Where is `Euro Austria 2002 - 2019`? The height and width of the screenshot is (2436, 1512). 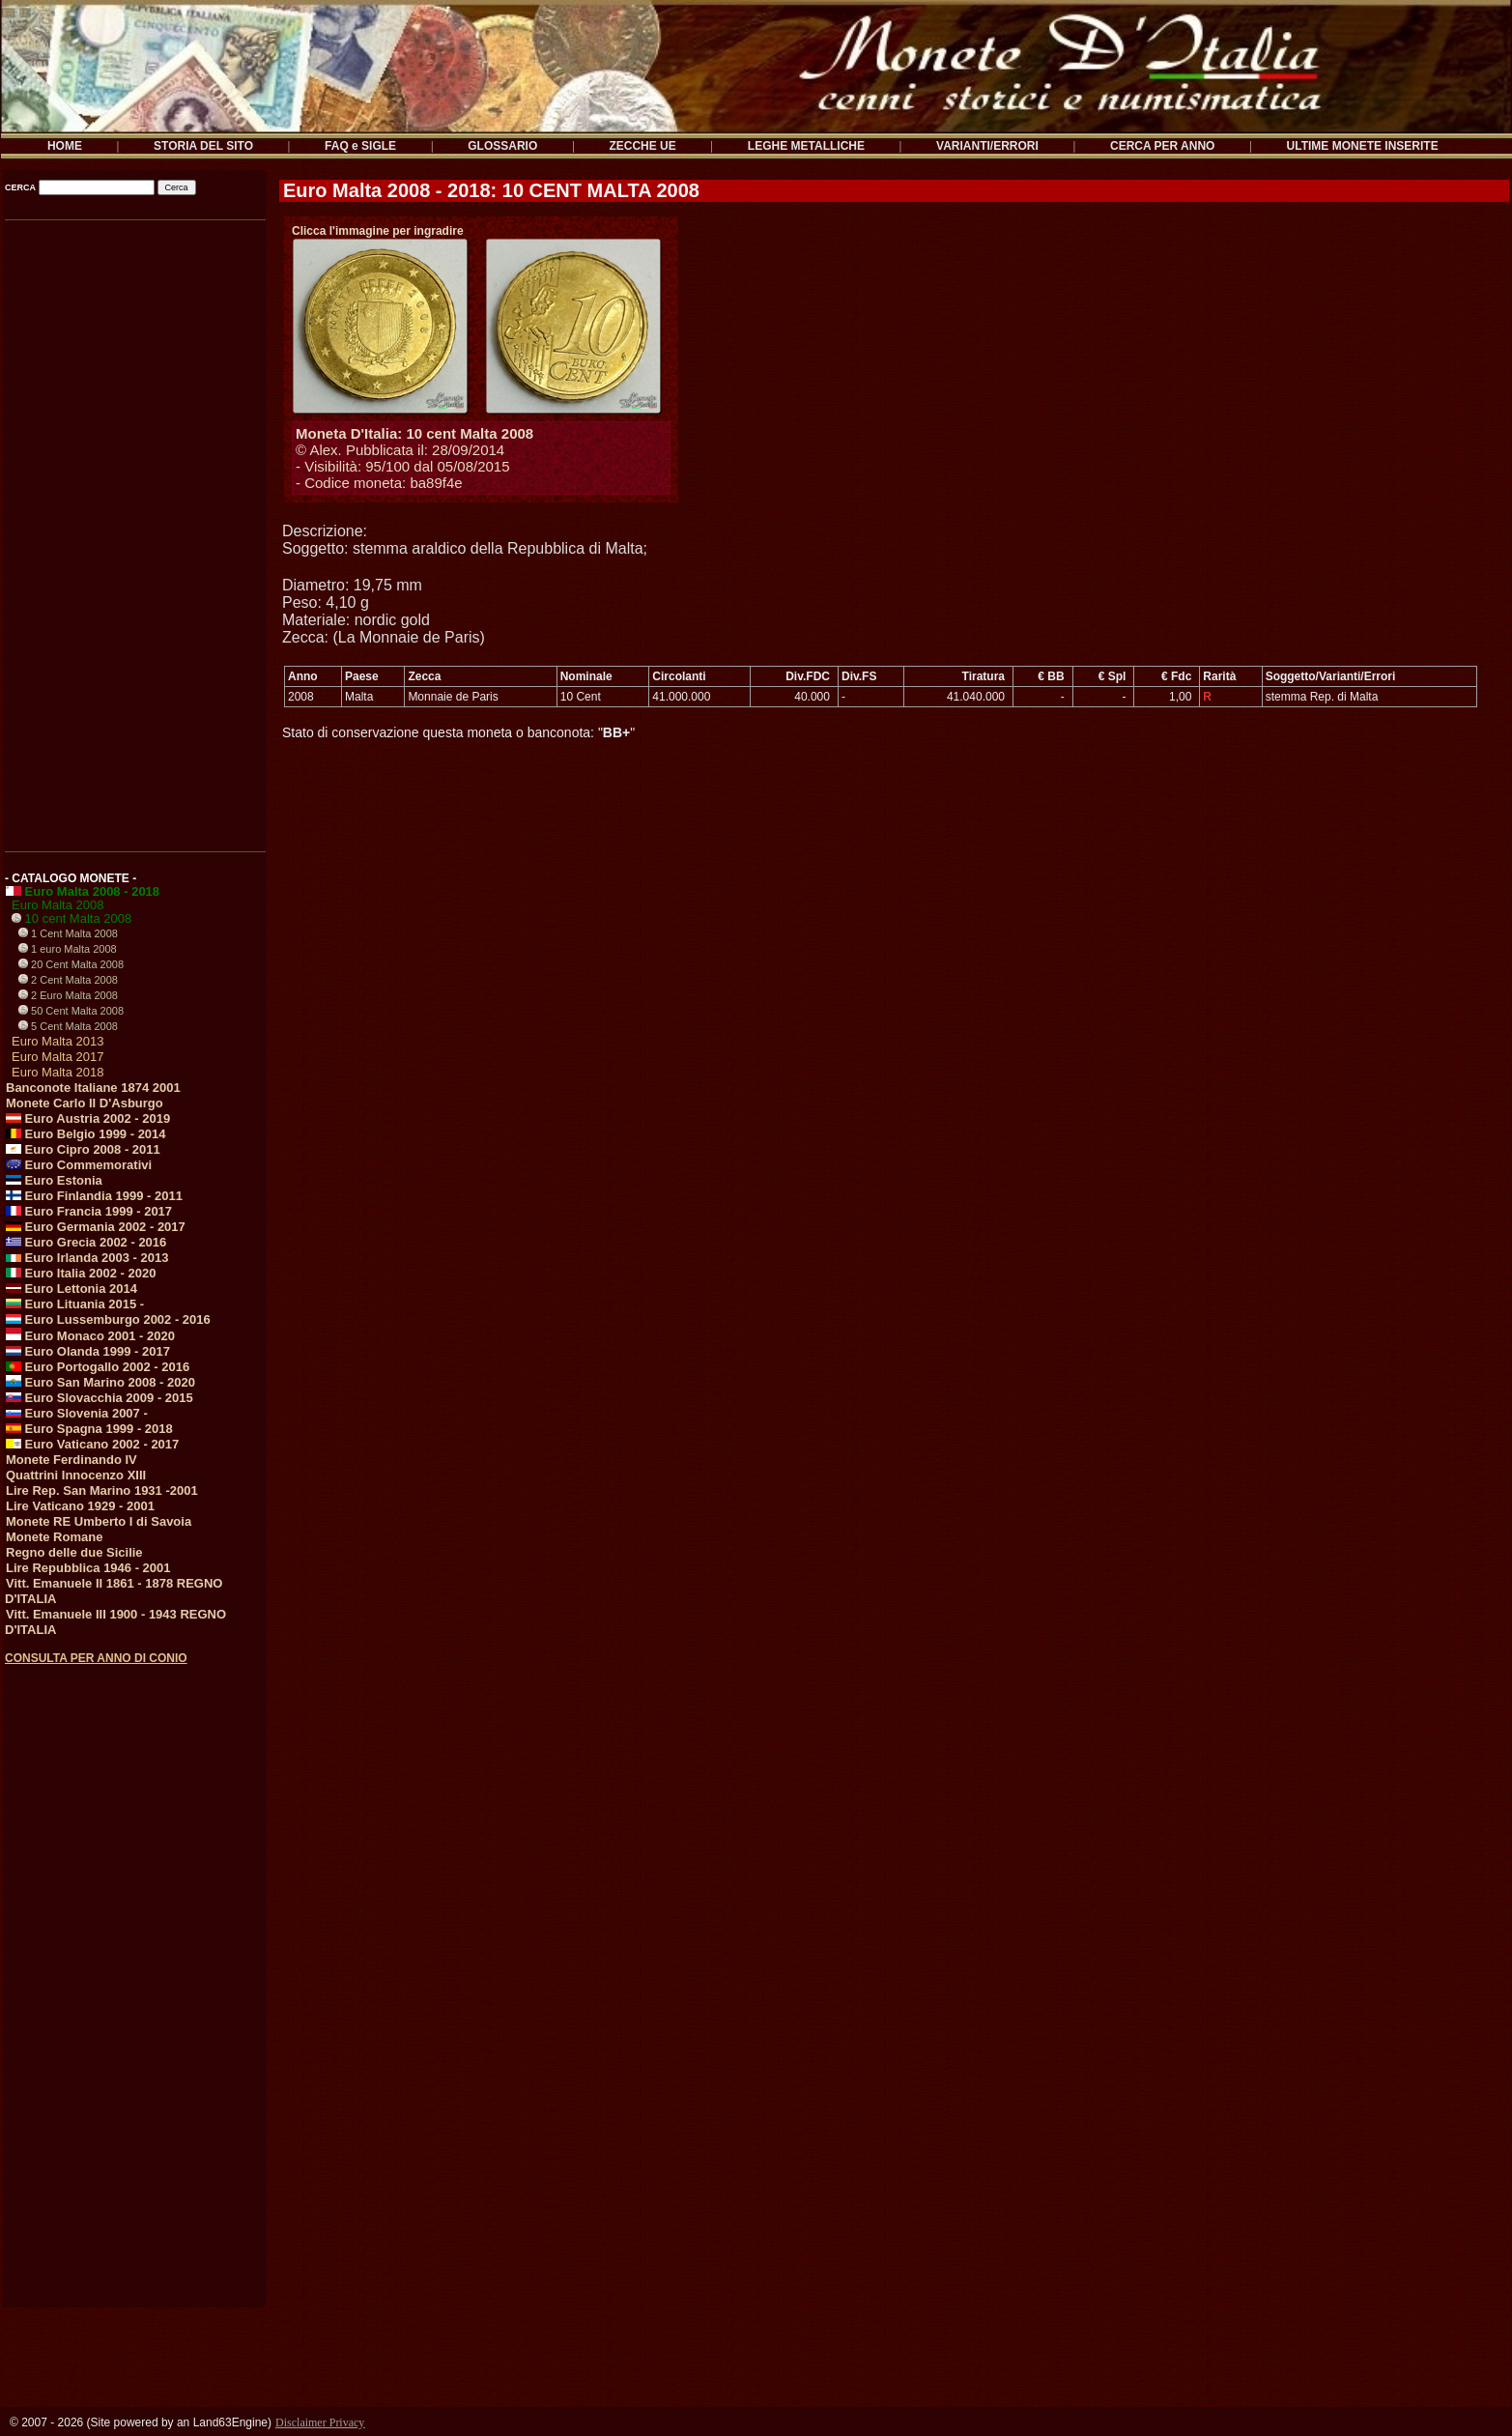
Euro Austria 2002 - 2019 is located at coordinates (88, 1118).